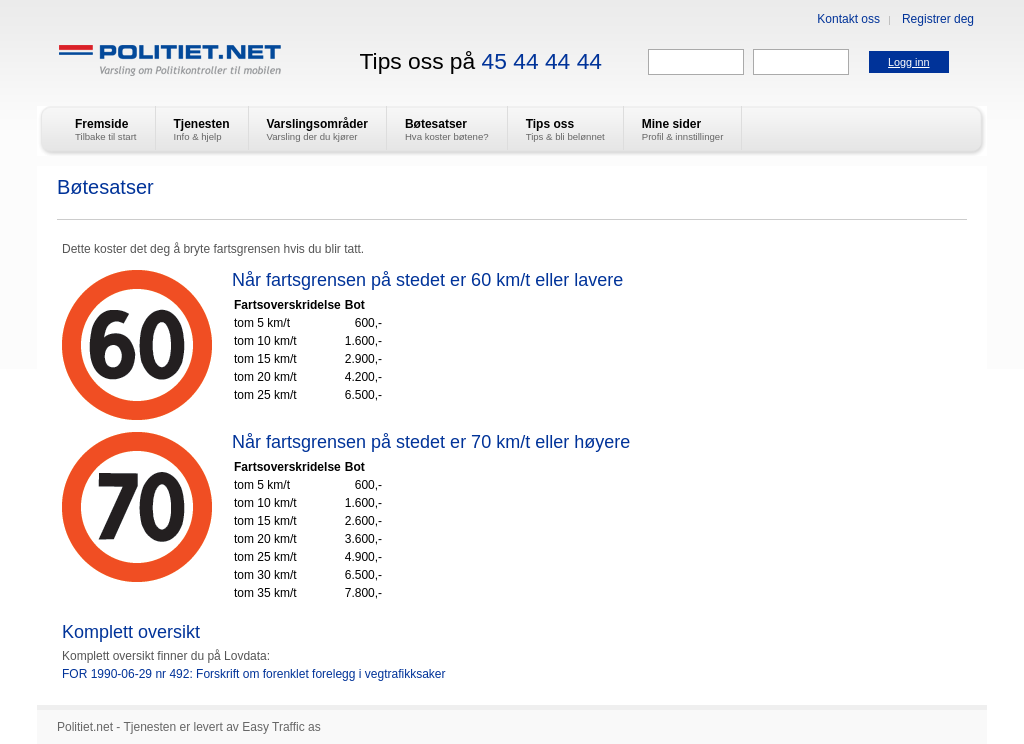 This screenshot has width=1024, height=744. I want to click on FOR 1990-06-29 nr 492: Forskrift om forenklet forelegg i vegtrafikksaker, so click(254, 674).